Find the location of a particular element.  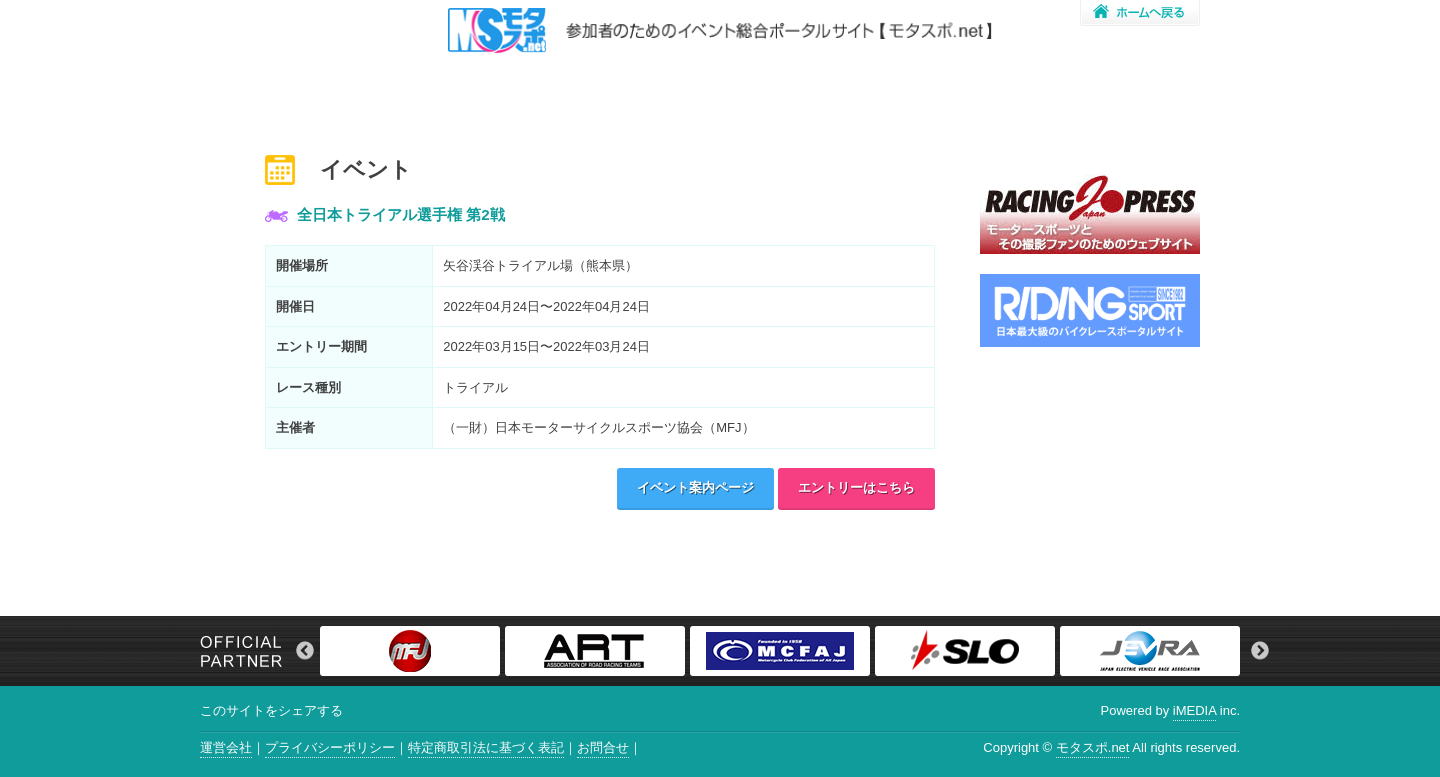

イベント案内ページ is located at coordinates (695, 487).